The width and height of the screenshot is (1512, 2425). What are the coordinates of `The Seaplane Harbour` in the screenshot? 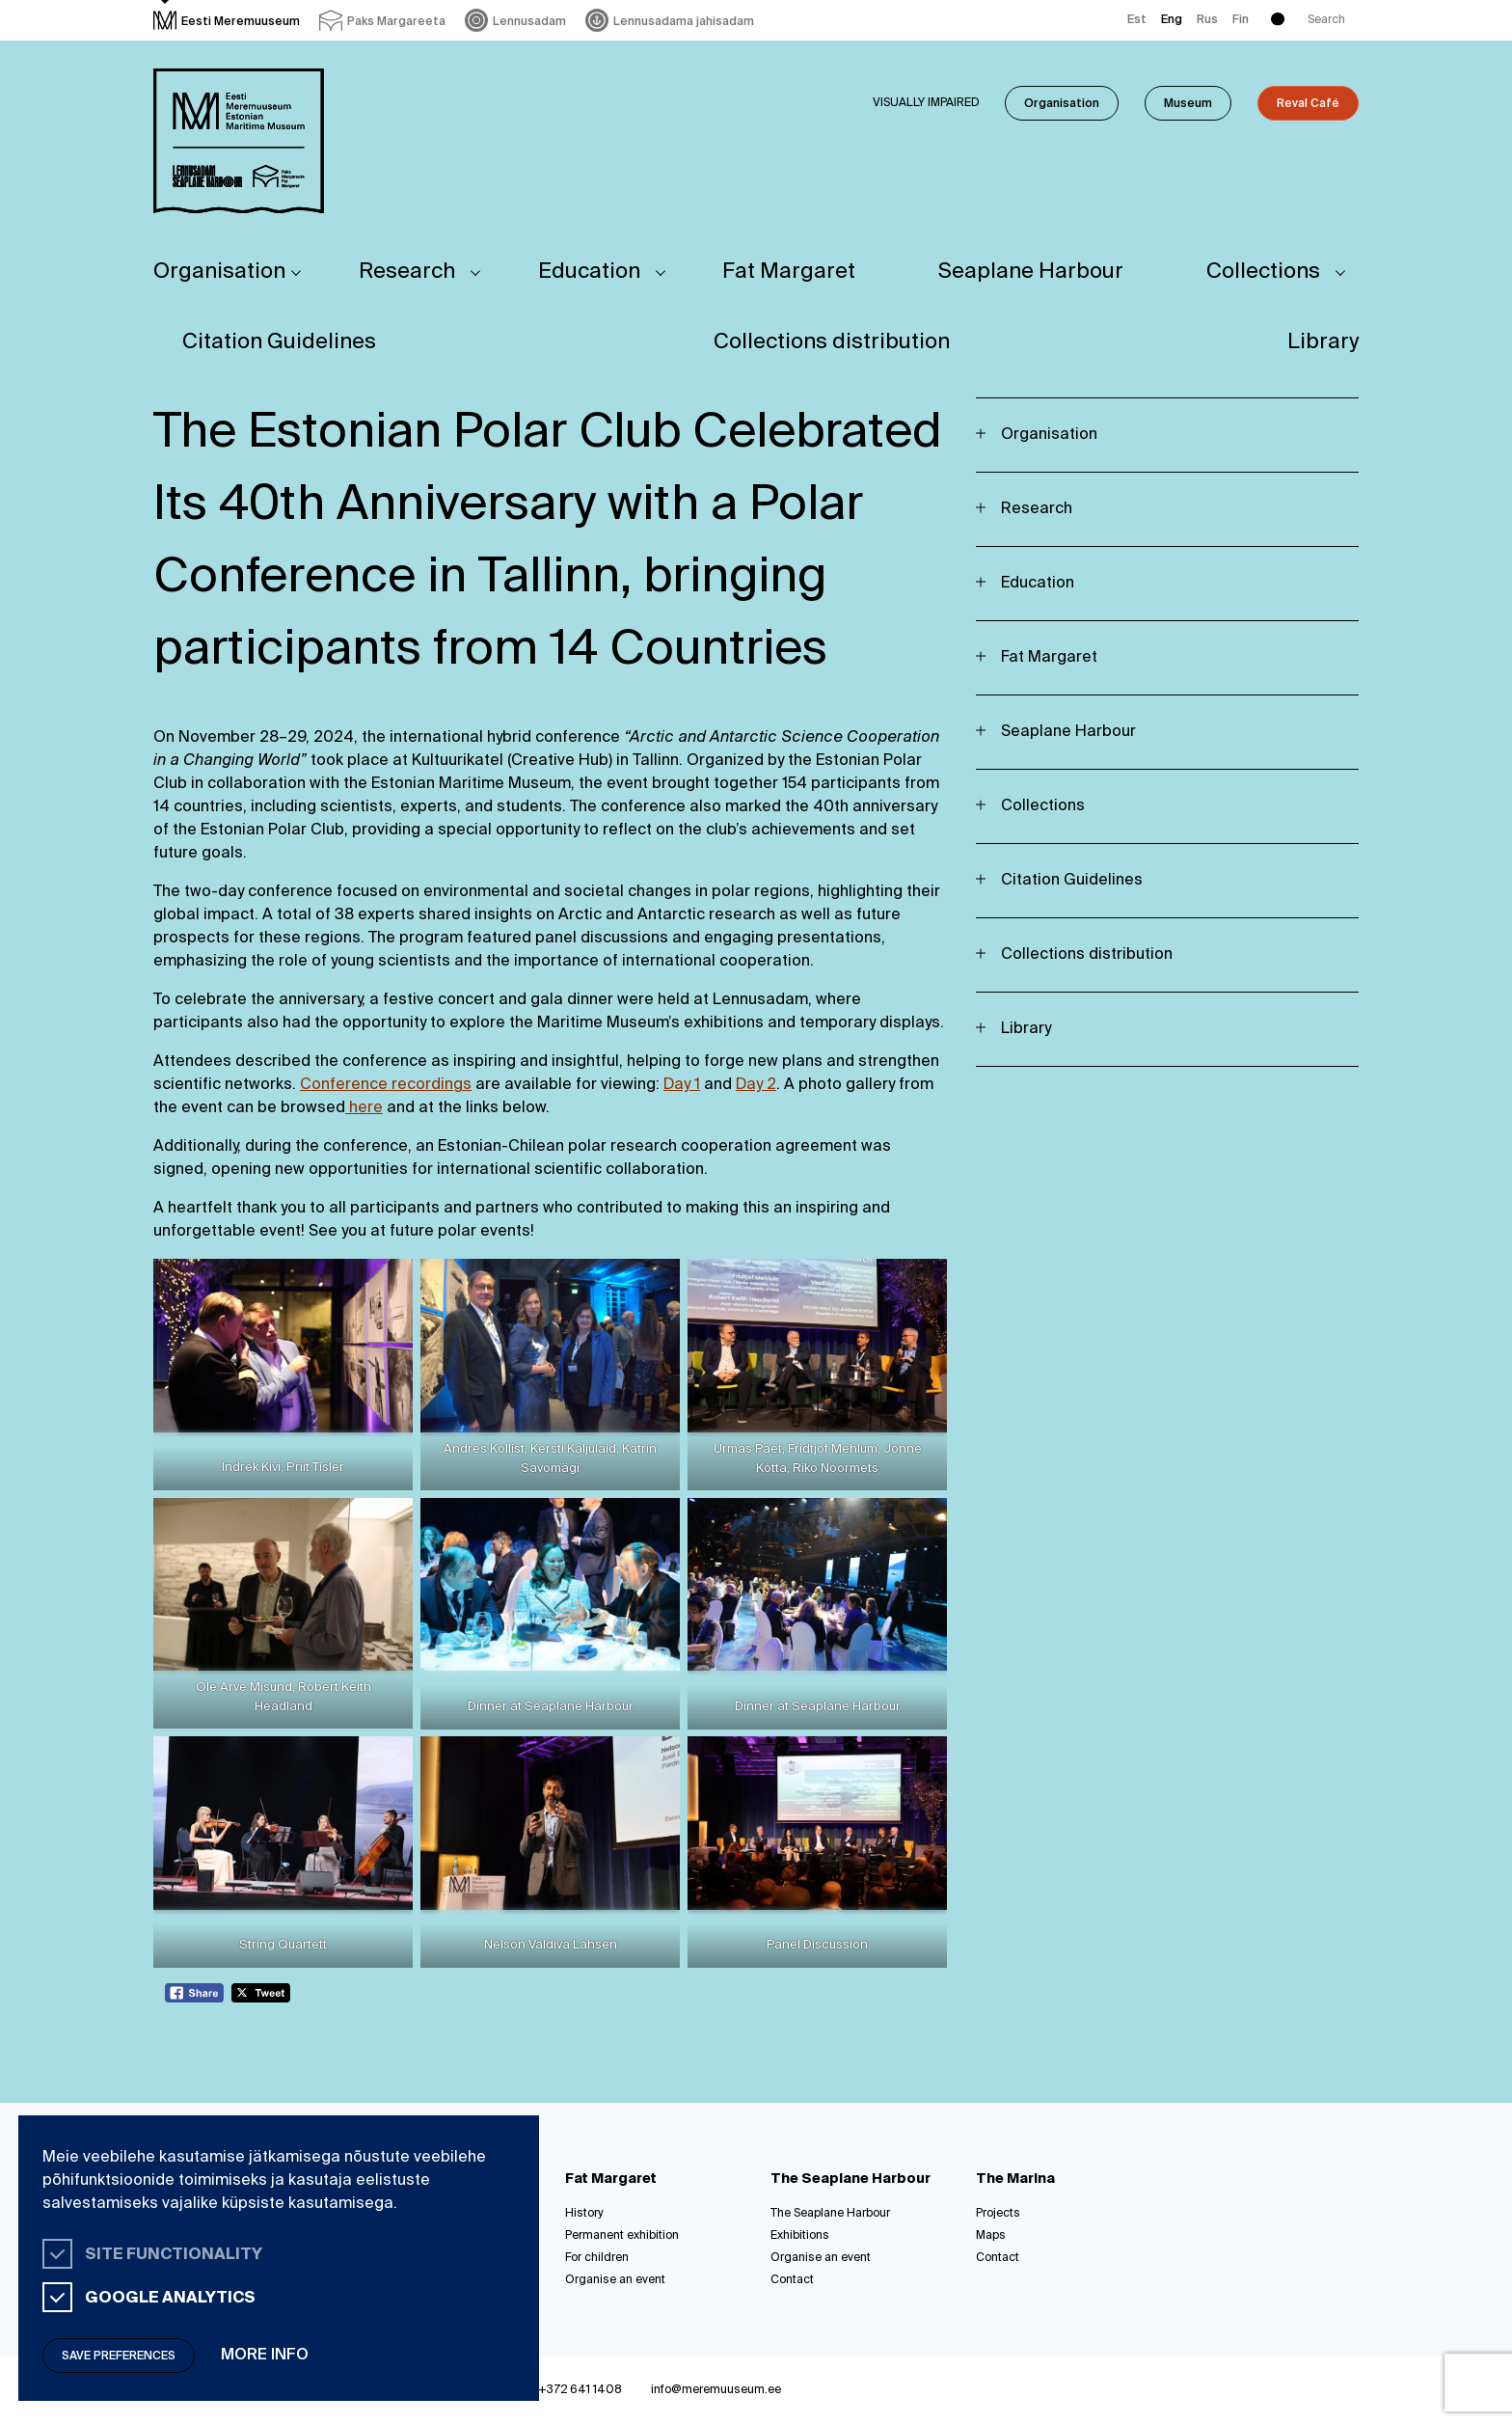 It's located at (830, 2214).